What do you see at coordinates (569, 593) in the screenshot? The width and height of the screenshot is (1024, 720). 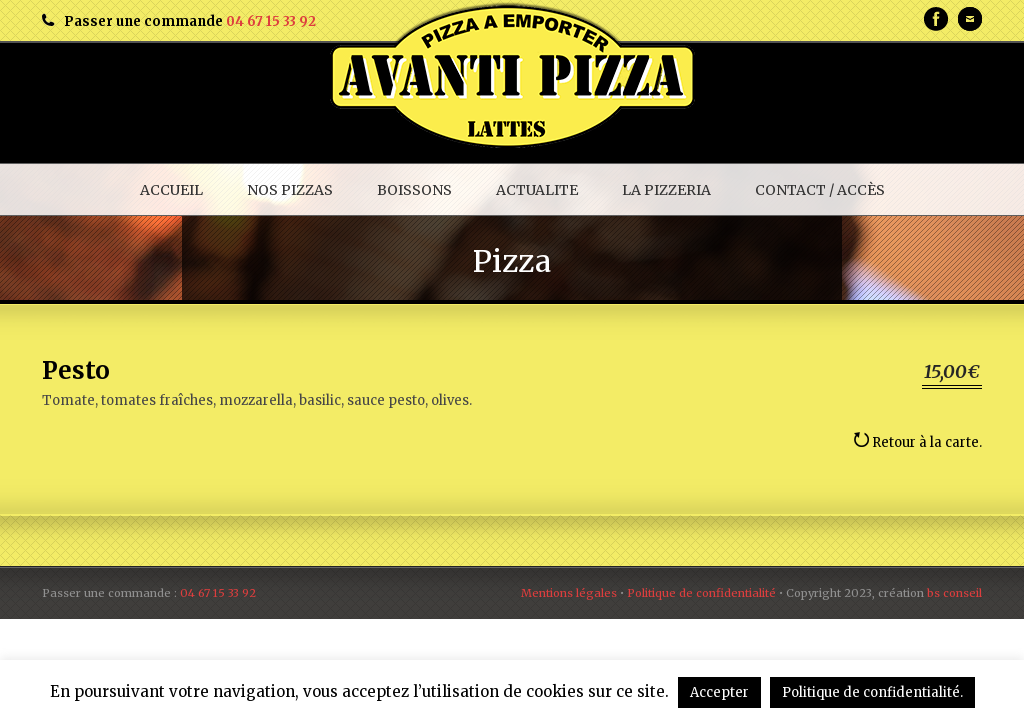 I see `Mentions légales` at bounding box center [569, 593].